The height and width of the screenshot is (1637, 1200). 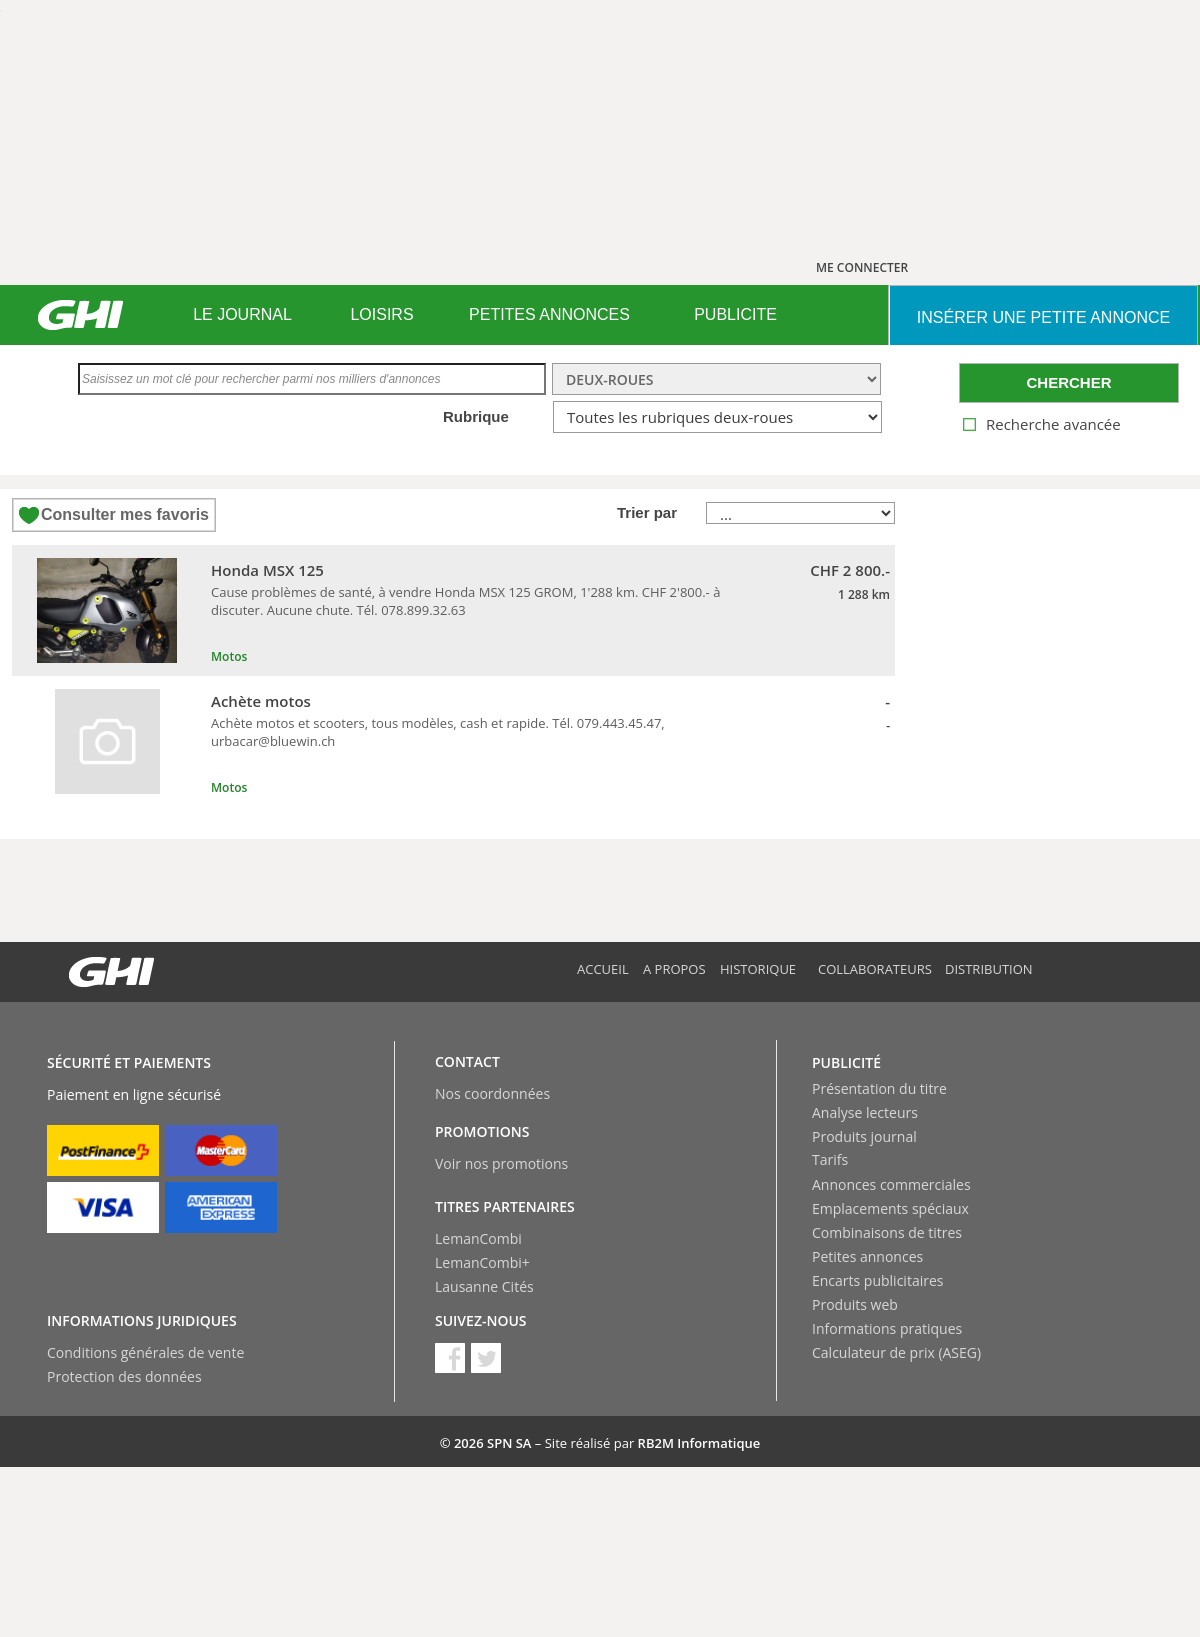 What do you see at coordinates (267, 570) in the screenshot?
I see `Honda MSX 125` at bounding box center [267, 570].